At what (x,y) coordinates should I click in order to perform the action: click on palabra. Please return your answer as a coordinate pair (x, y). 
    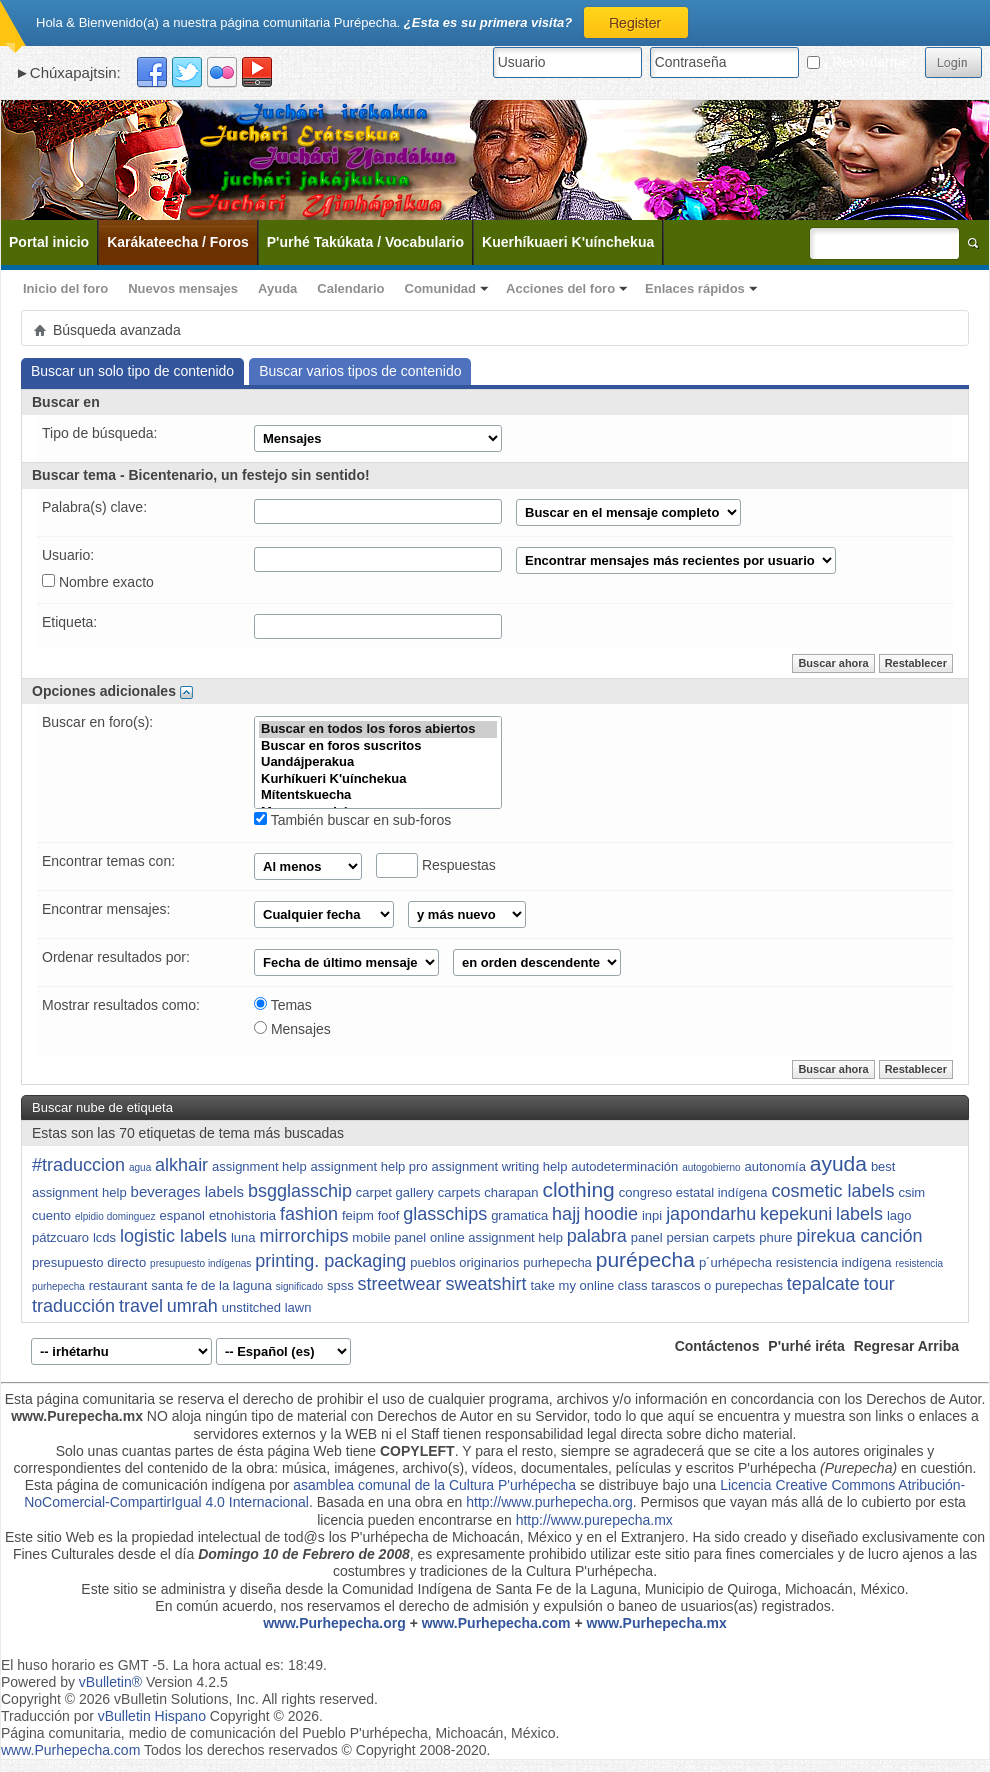
    Looking at the image, I should click on (597, 1236).